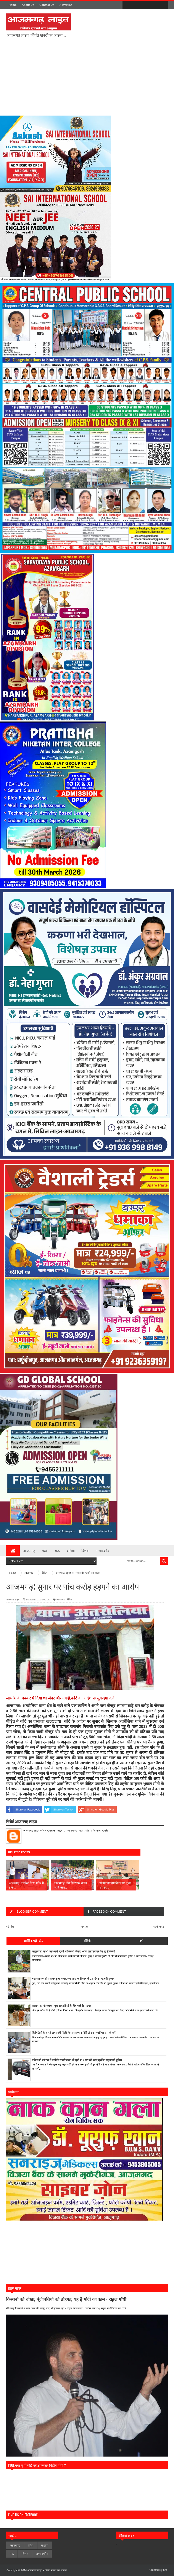 This screenshot has width=174, height=2576. What do you see at coordinates (102, 1550) in the screenshot?
I see `सम्पादकीय` at bounding box center [102, 1550].